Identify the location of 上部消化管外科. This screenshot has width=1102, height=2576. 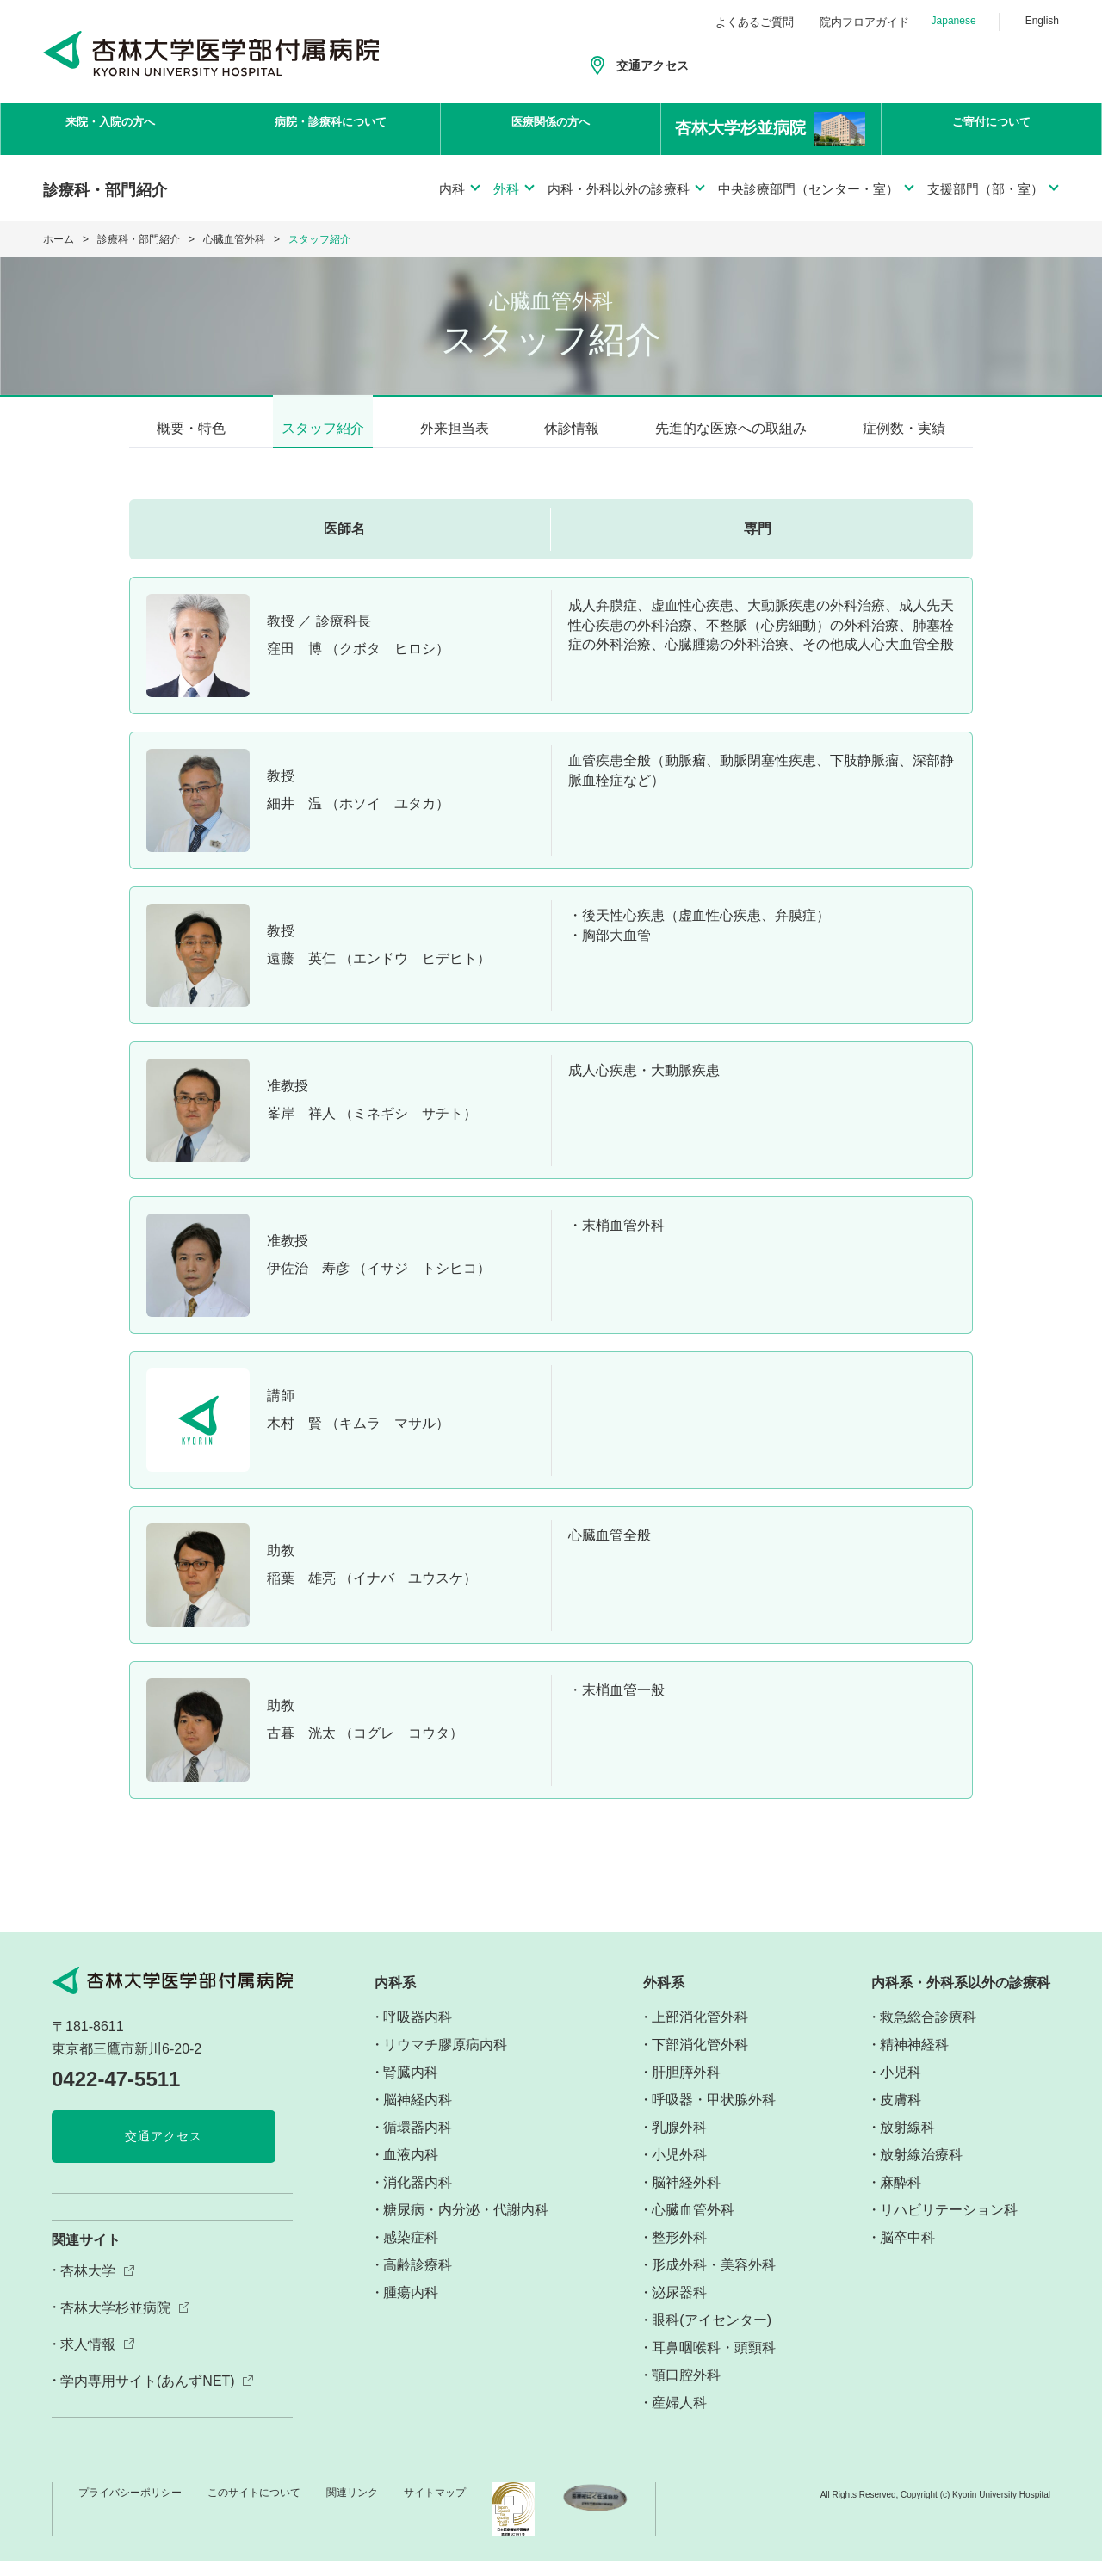
(700, 2032).